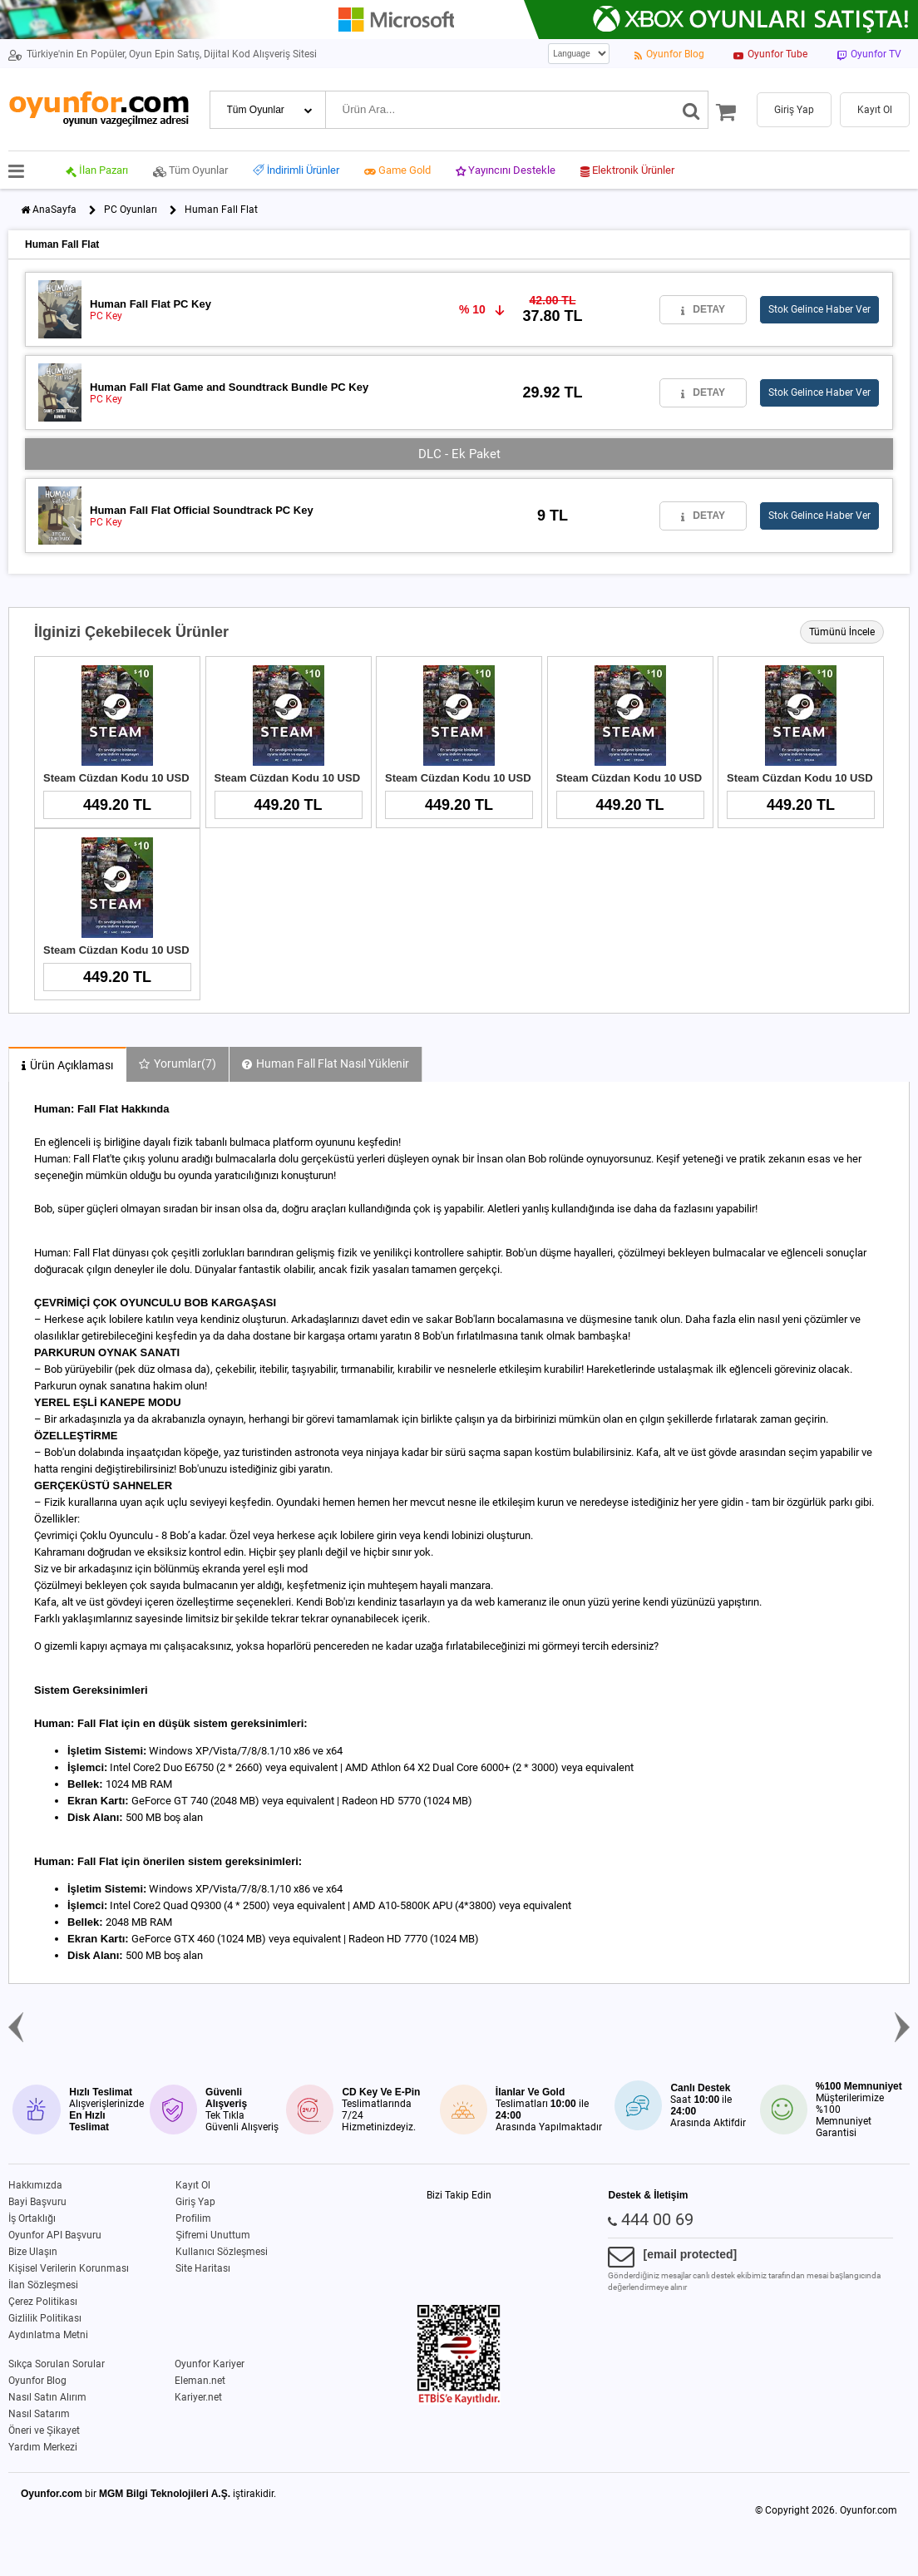  Describe the element at coordinates (32, 2218) in the screenshot. I see `İş Ortaklığı` at that location.